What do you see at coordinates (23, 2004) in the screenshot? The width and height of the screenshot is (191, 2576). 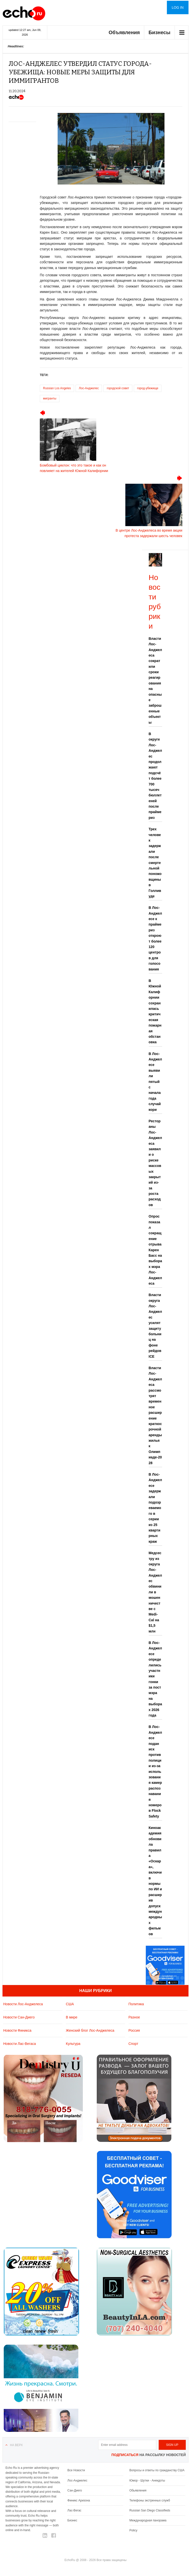 I see `Новости Лос-Анджелеса` at bounding box center [23, 2004].